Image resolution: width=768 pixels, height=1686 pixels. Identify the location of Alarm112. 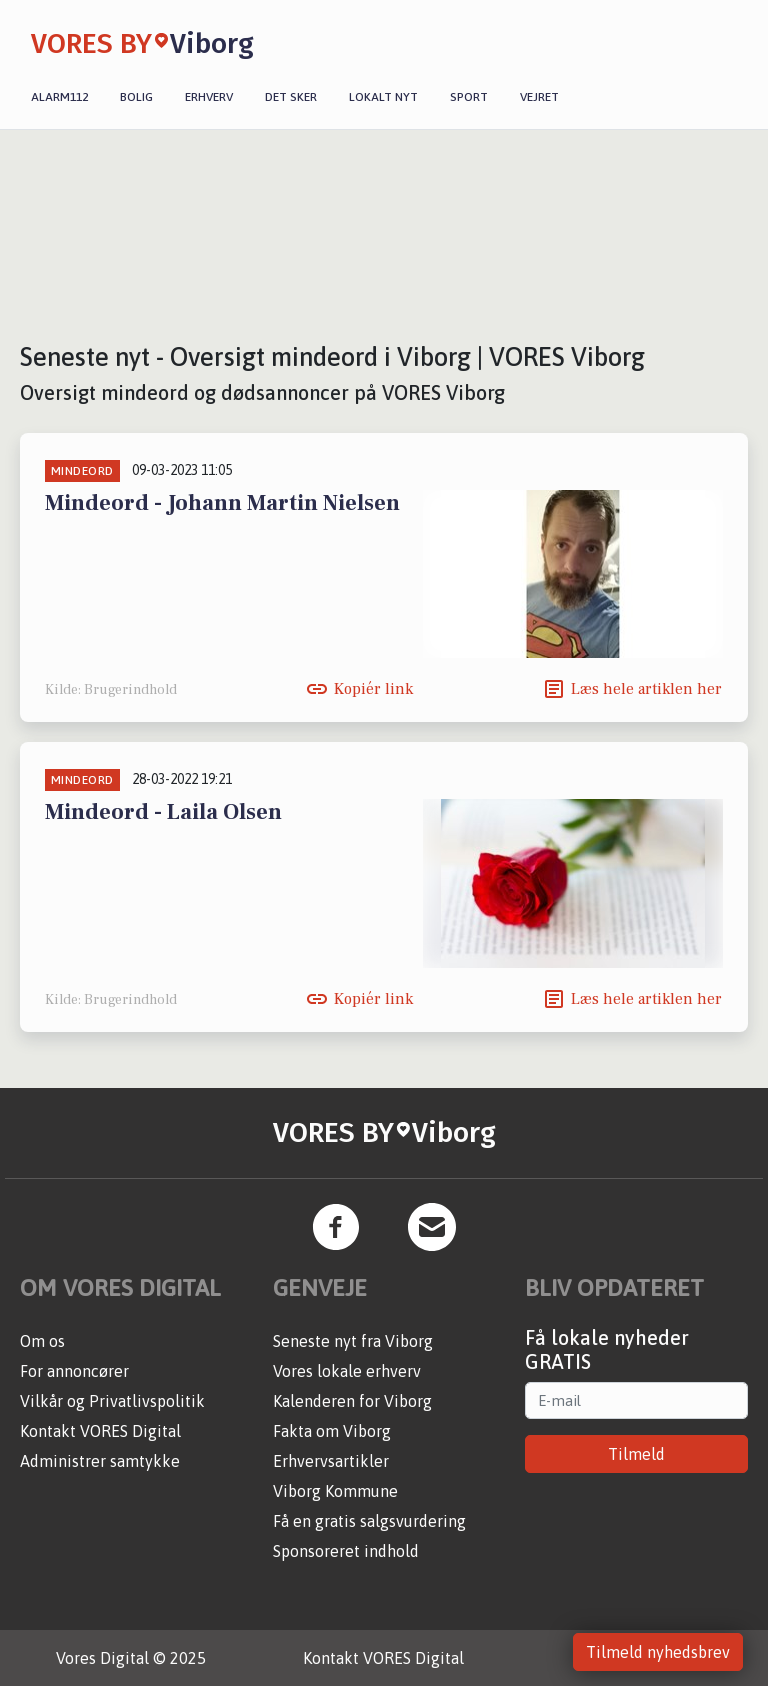
(59, 97).